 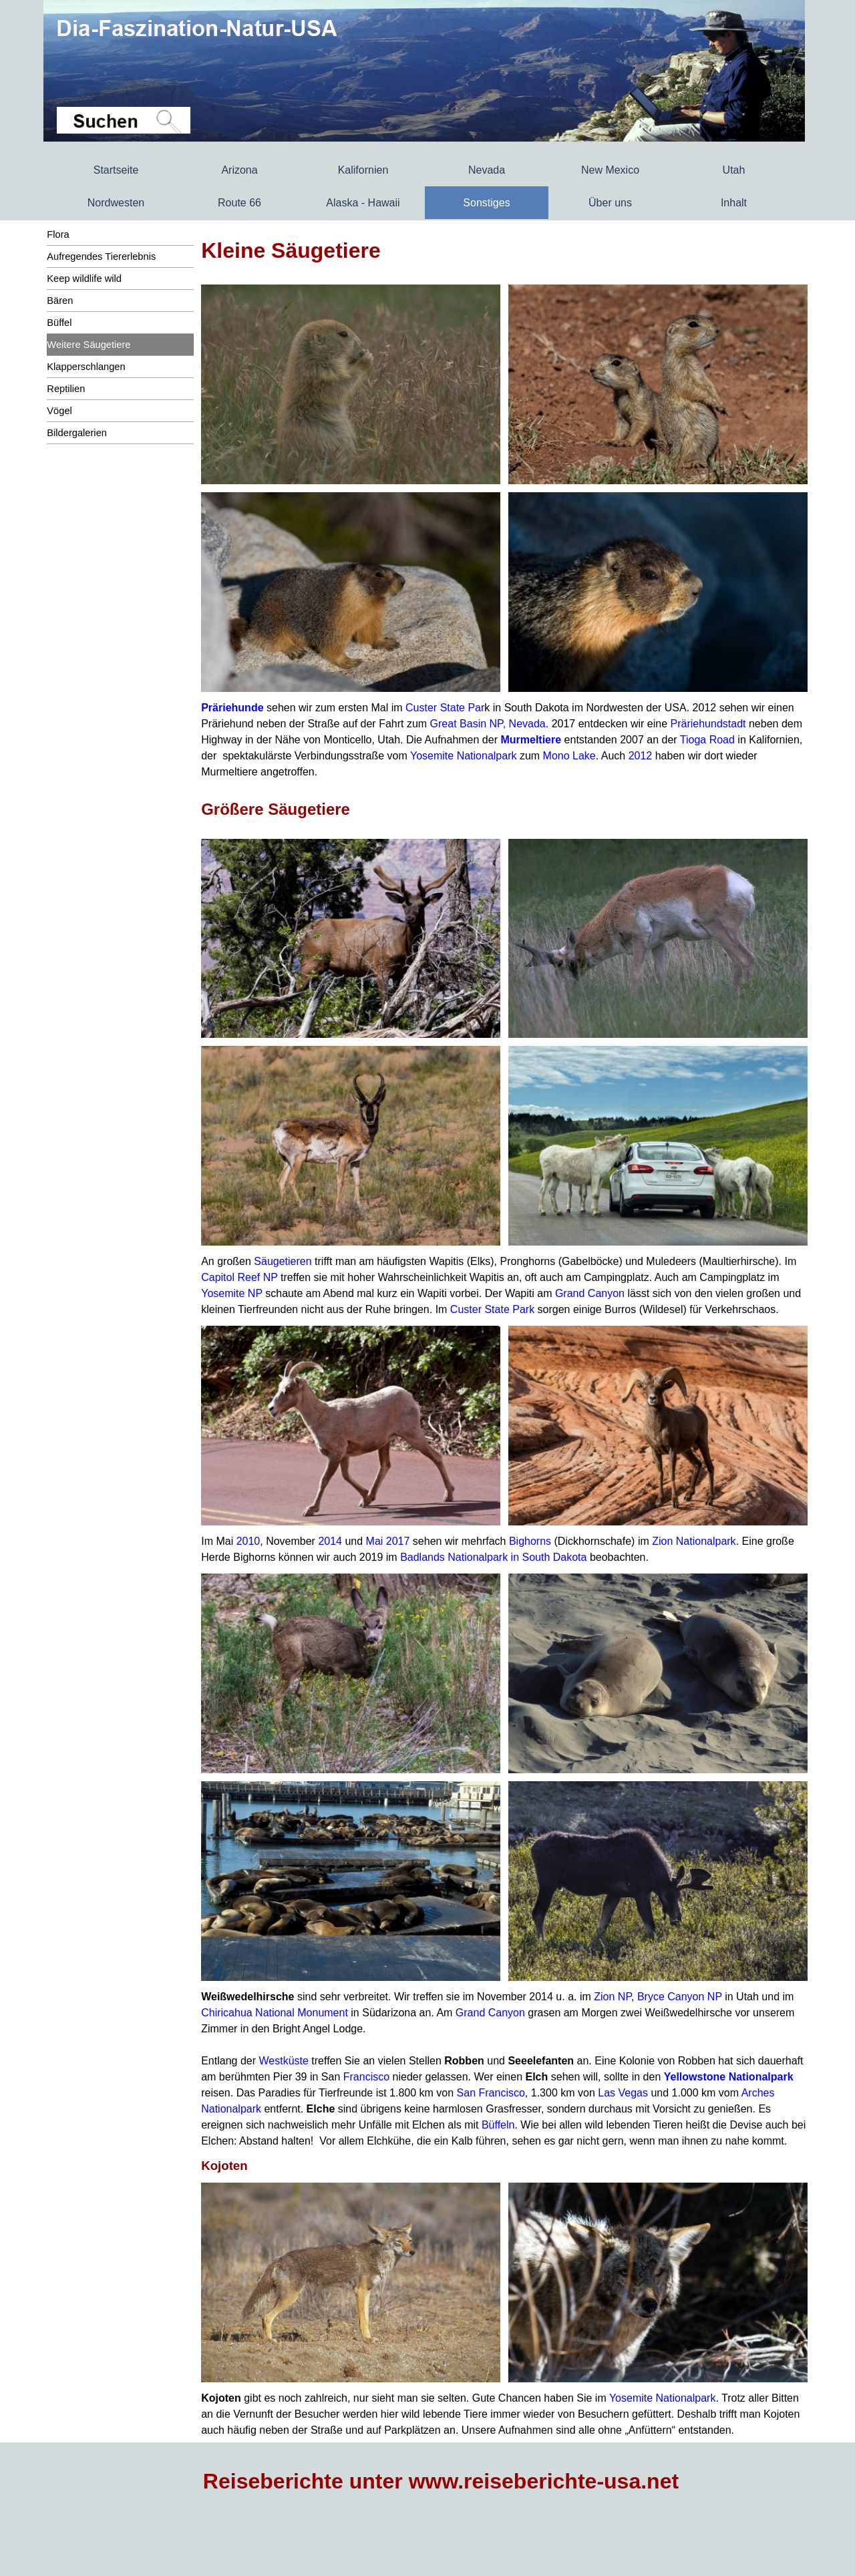 What do you see at coordinates (84, 278) in the screenshot?
I see `Keep wildlife wild` at bounding box center [84, 278].